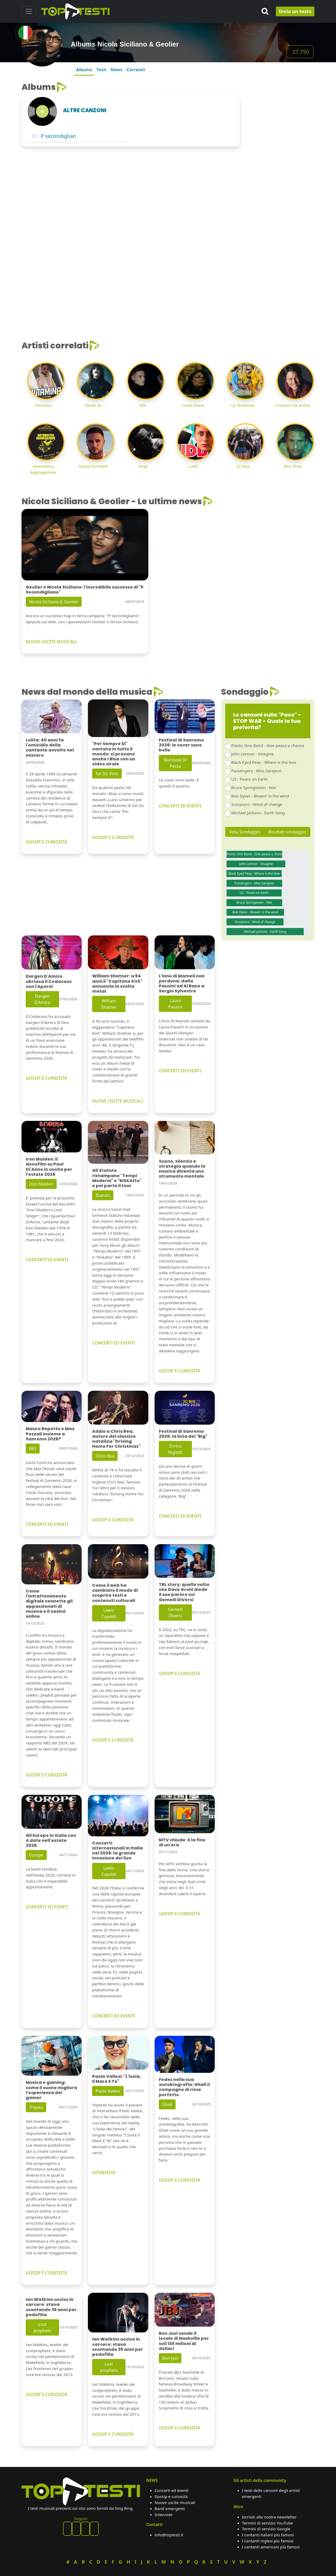 This screenshot has height=2576, width=336. What do you see at coordinates (183, 1433) in the screenshot?
I see `Festival di Sanremo 2026: la lista dei "Big"` at bounding box center [183, 1433].